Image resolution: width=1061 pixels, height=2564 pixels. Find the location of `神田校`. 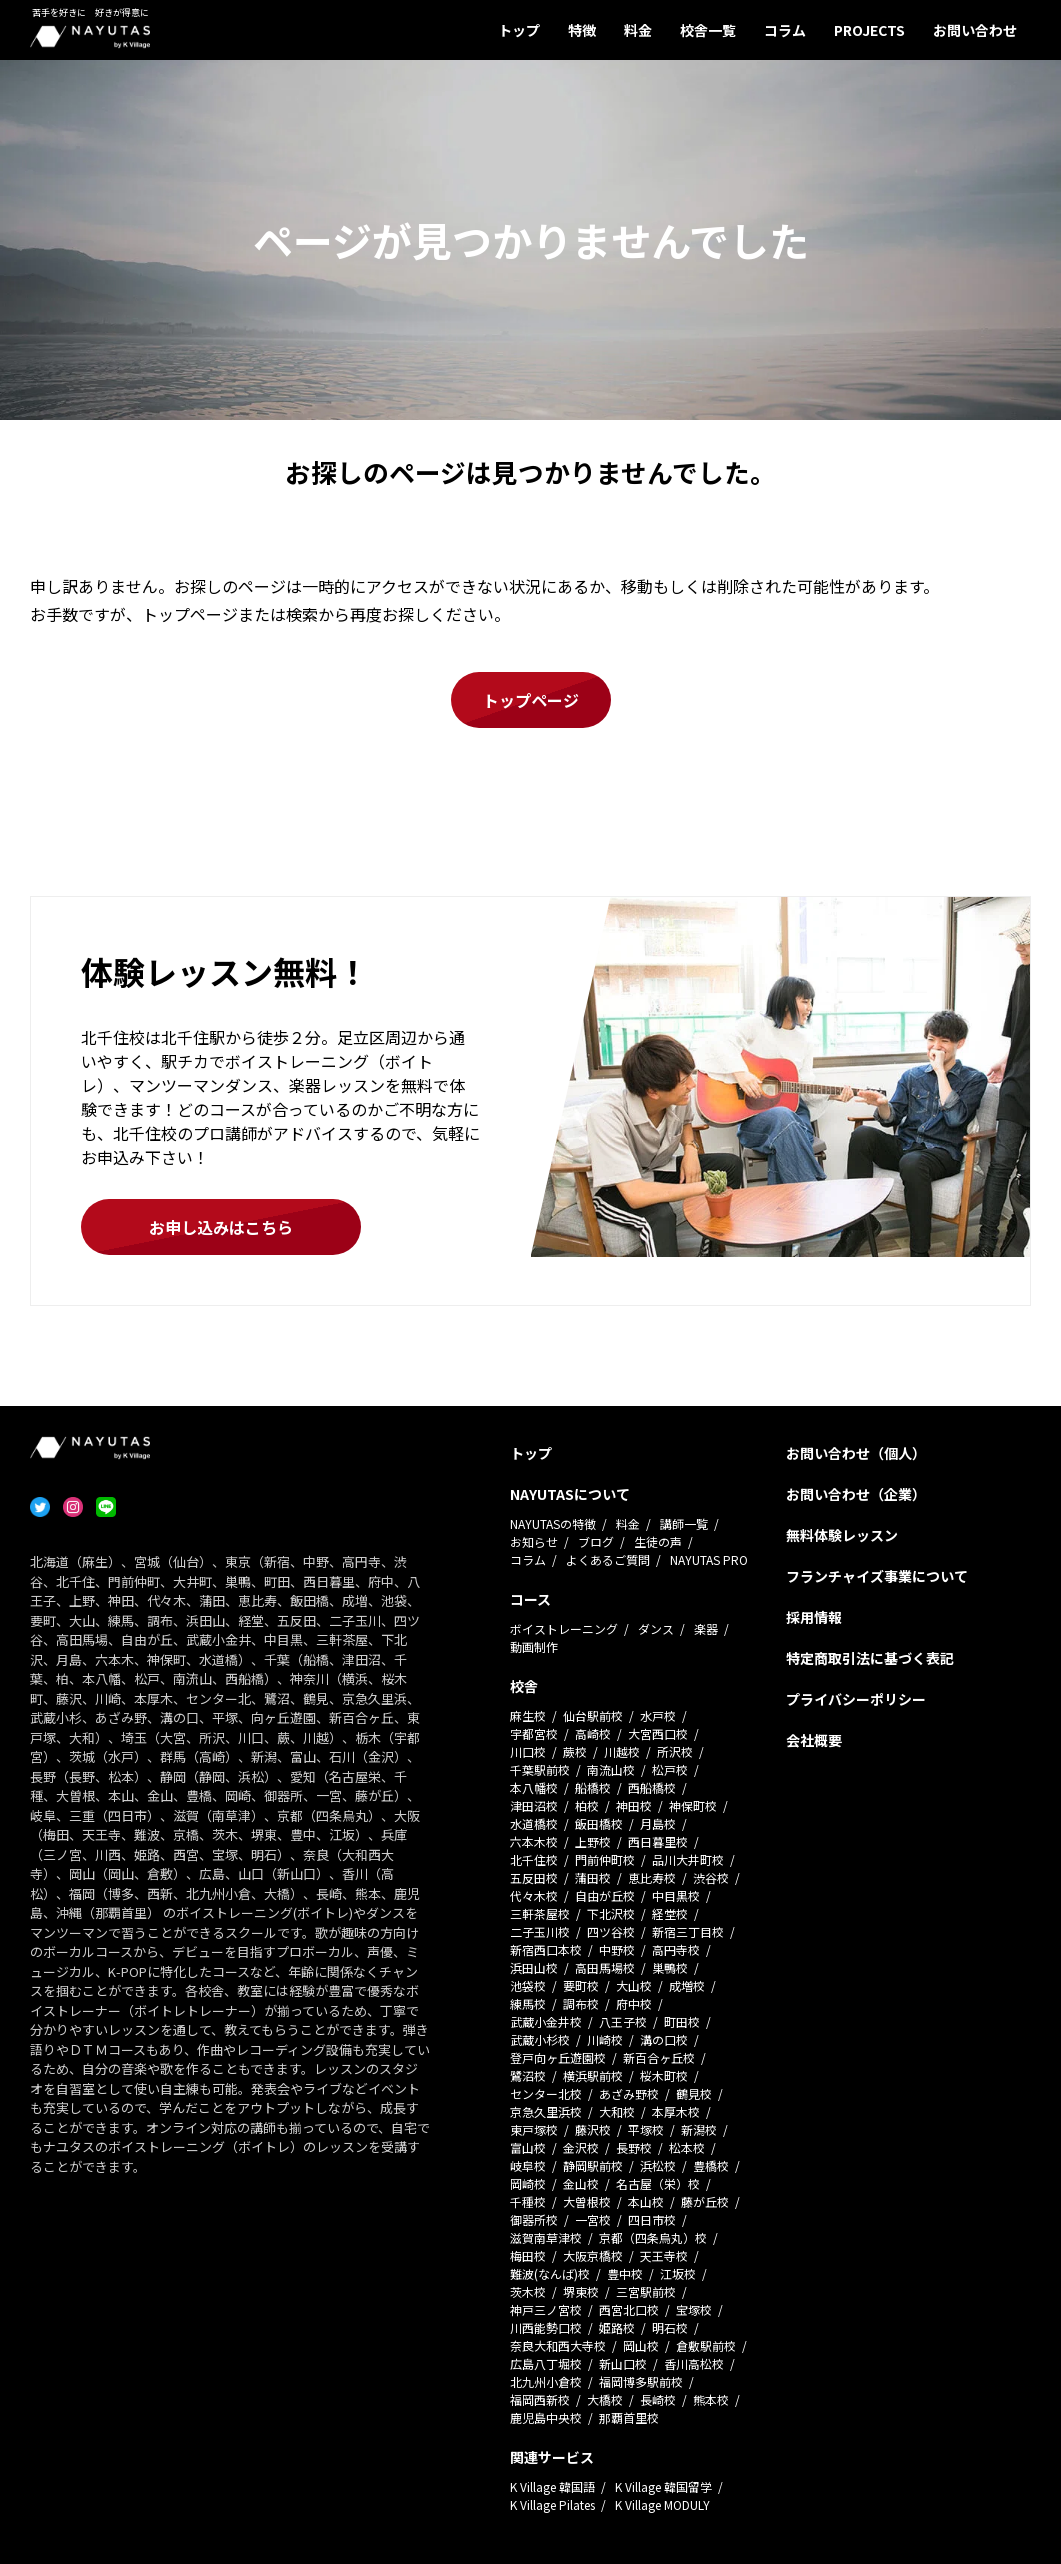

神田校 is located at coordinates (634, 1805).